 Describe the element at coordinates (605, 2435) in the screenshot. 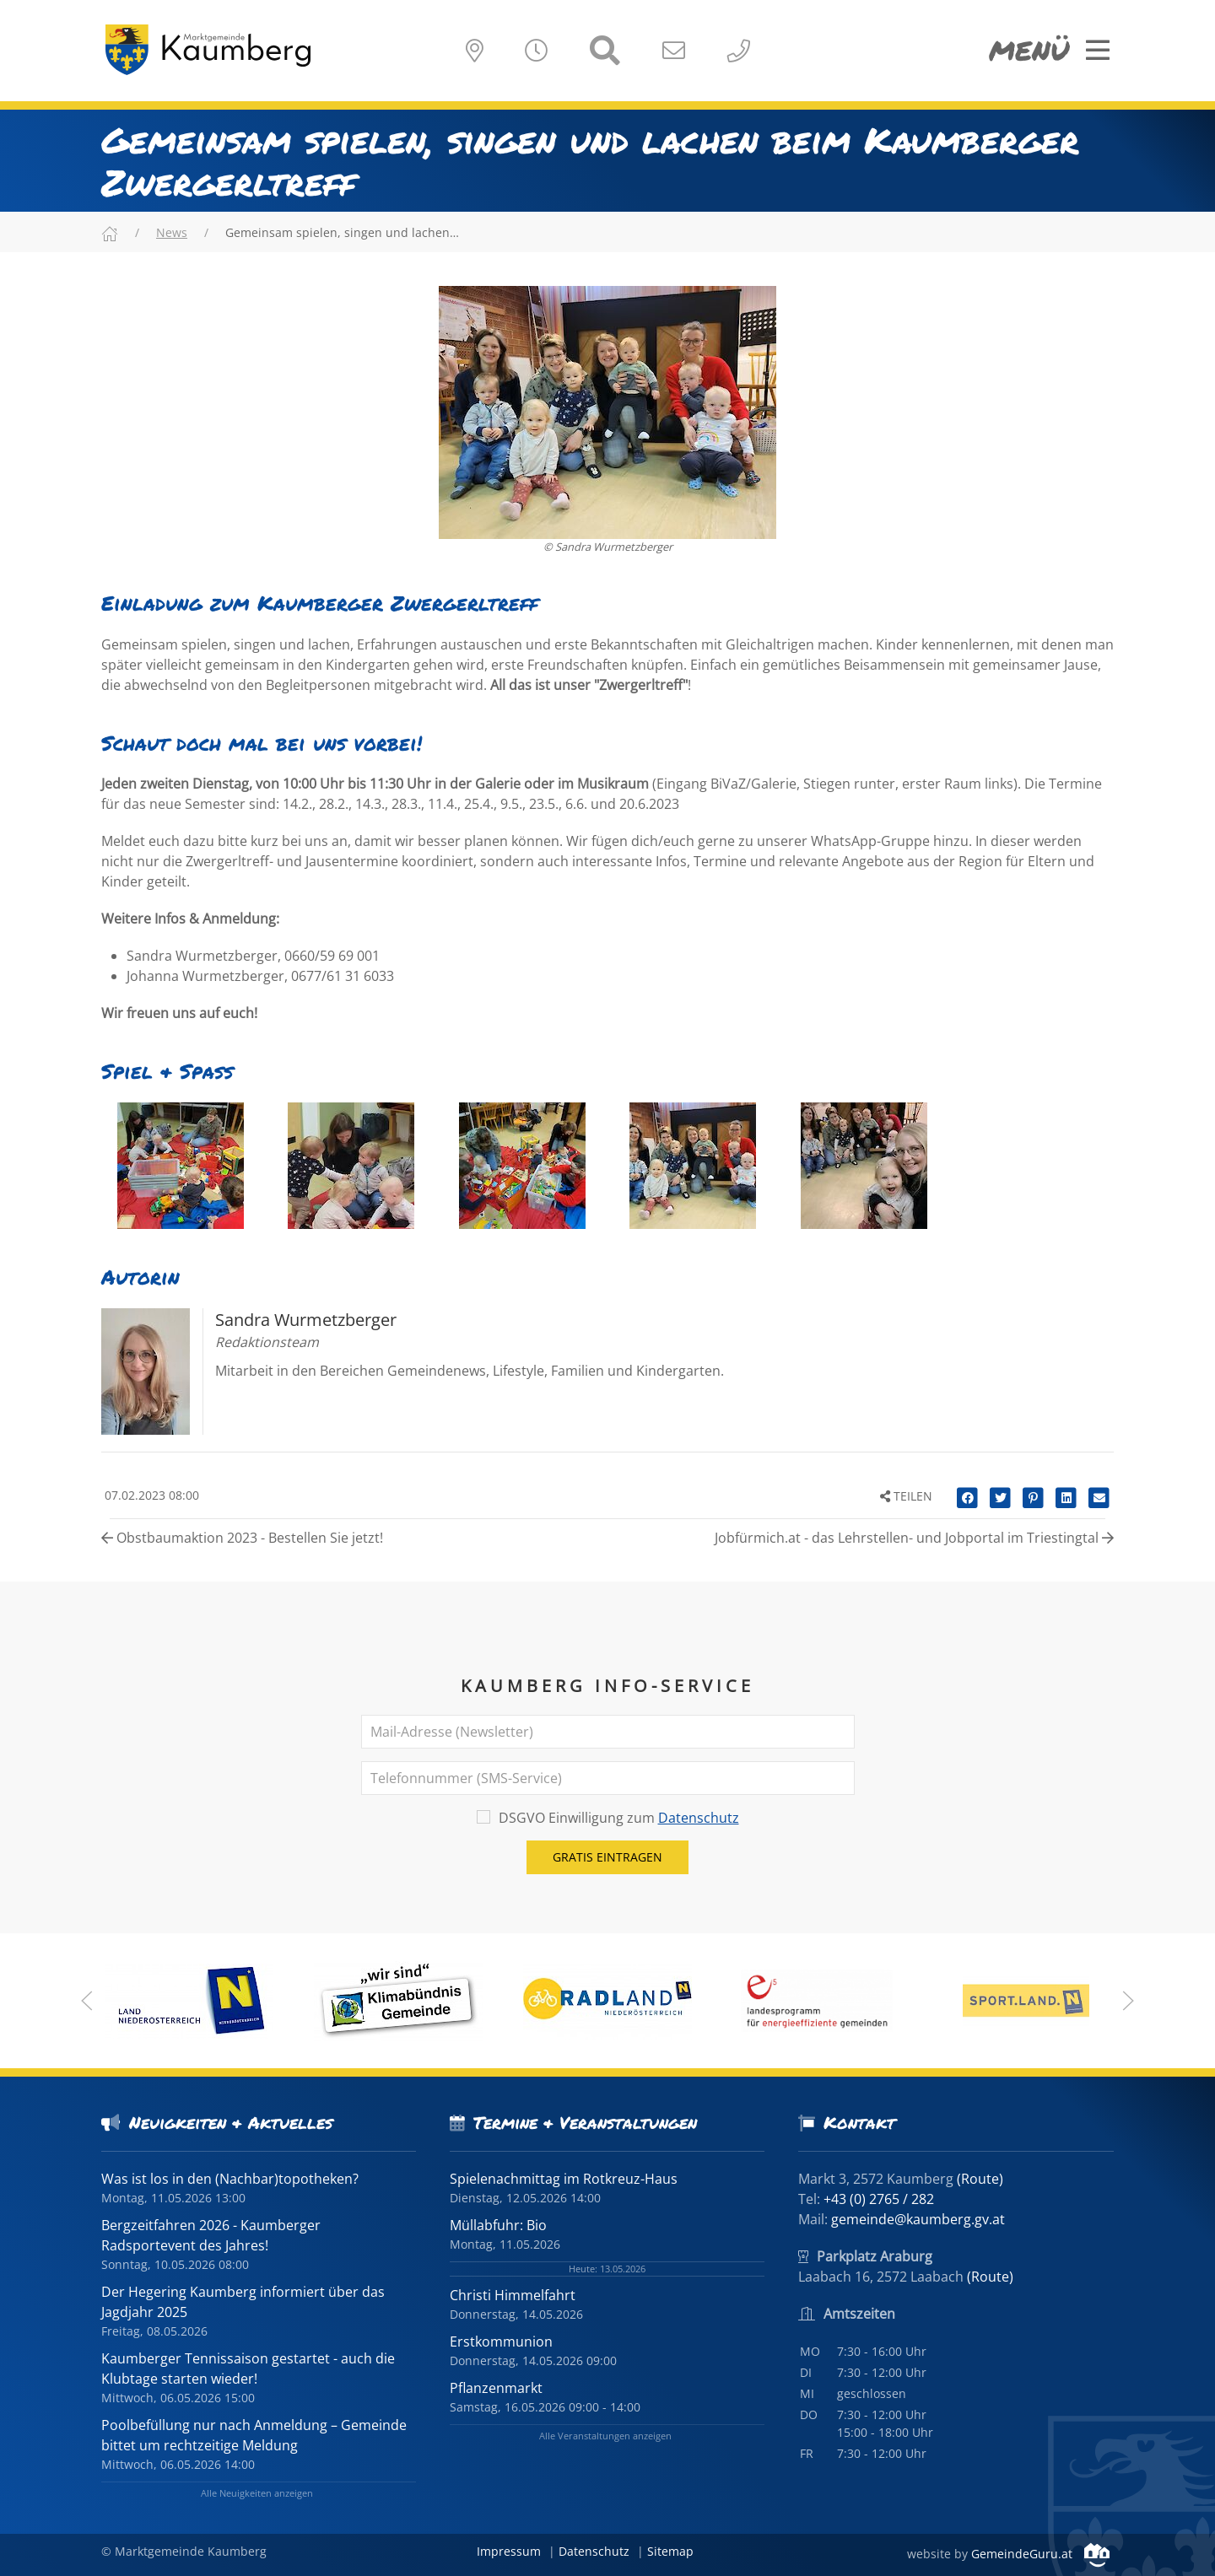

I see `Alle Veranstaltungen anzeigen` at that location.